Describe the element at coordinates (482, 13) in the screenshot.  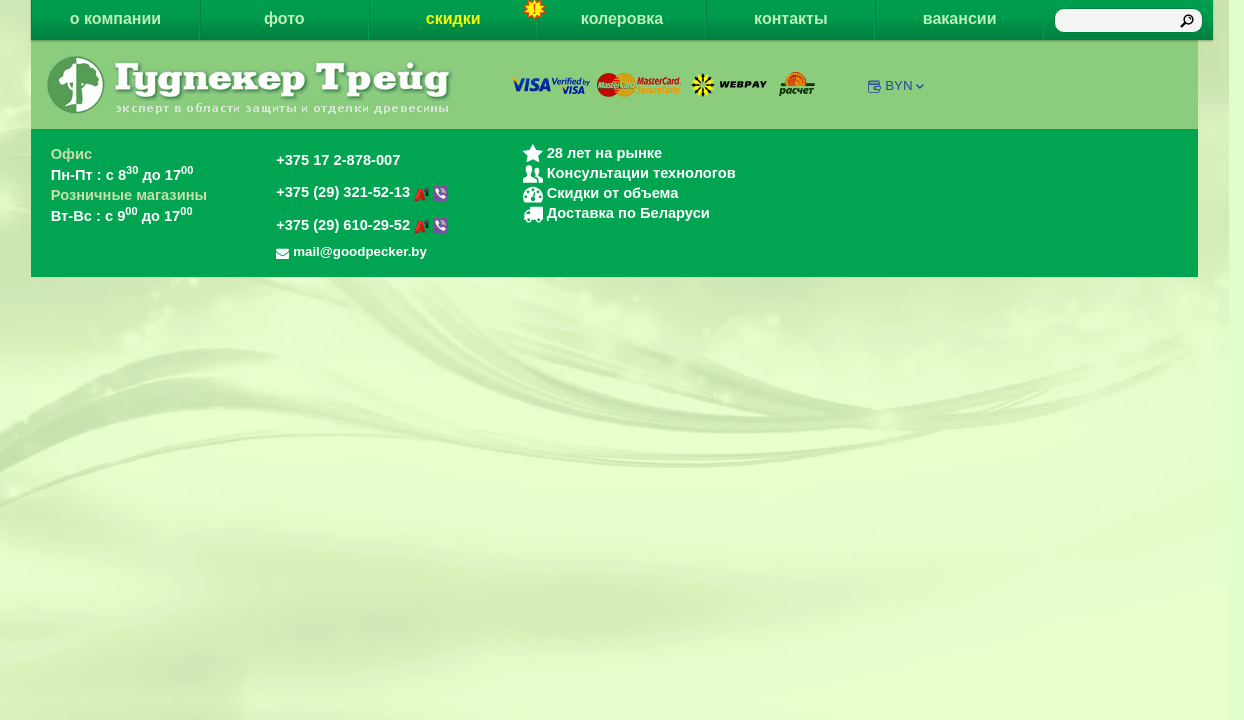
I see `скидки` at that location.